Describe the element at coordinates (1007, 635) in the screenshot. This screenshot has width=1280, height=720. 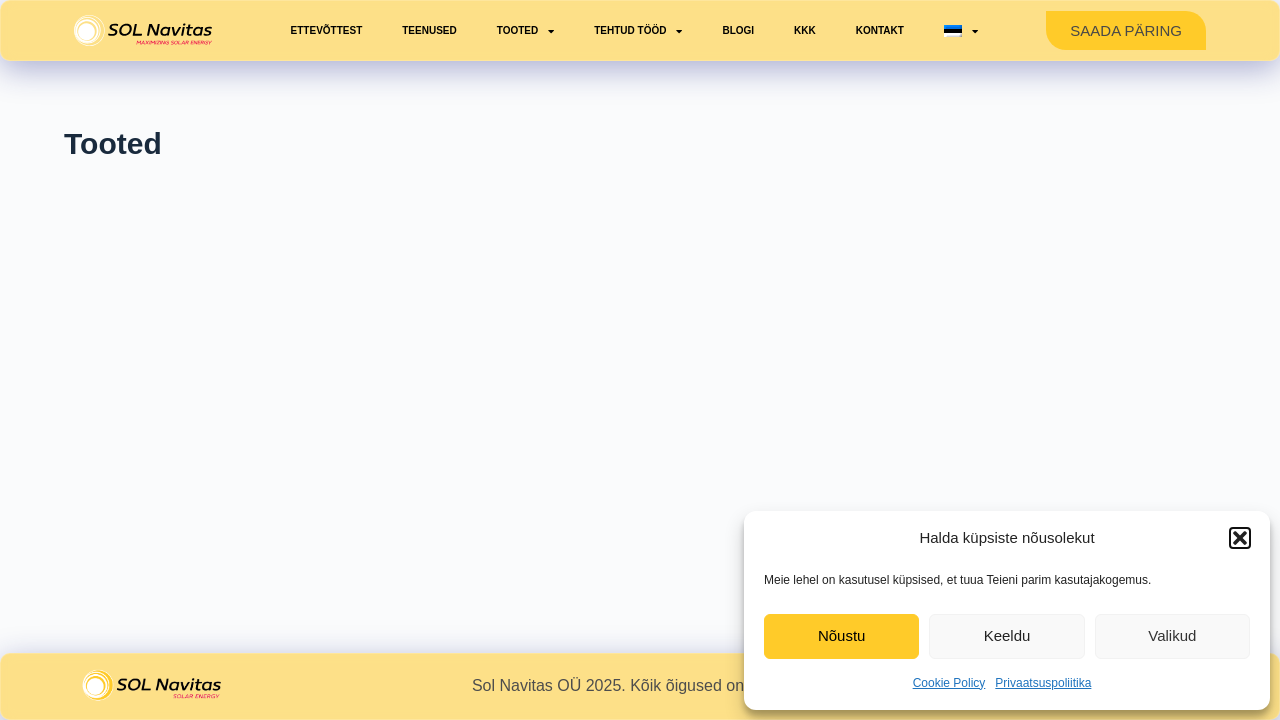
I see `Keeldu` at that location.